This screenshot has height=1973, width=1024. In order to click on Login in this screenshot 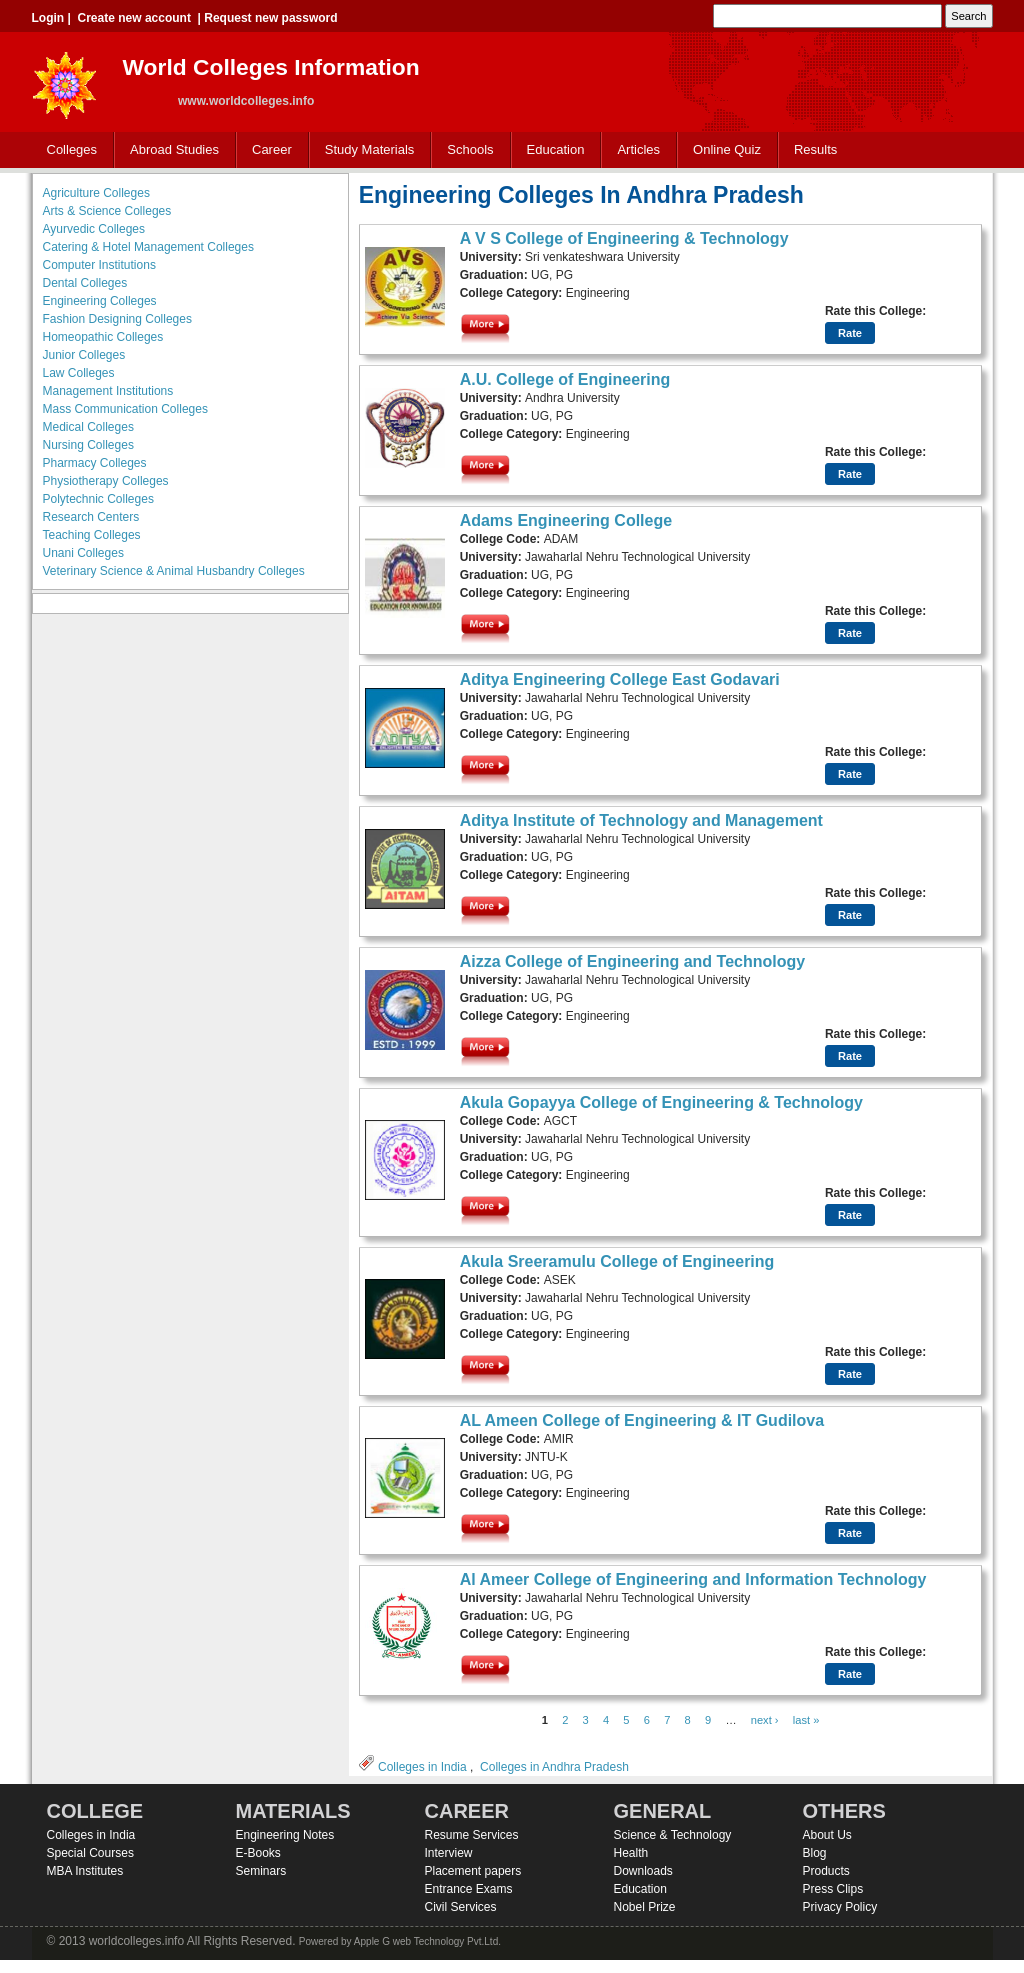, I will do `click(48, 18)`.